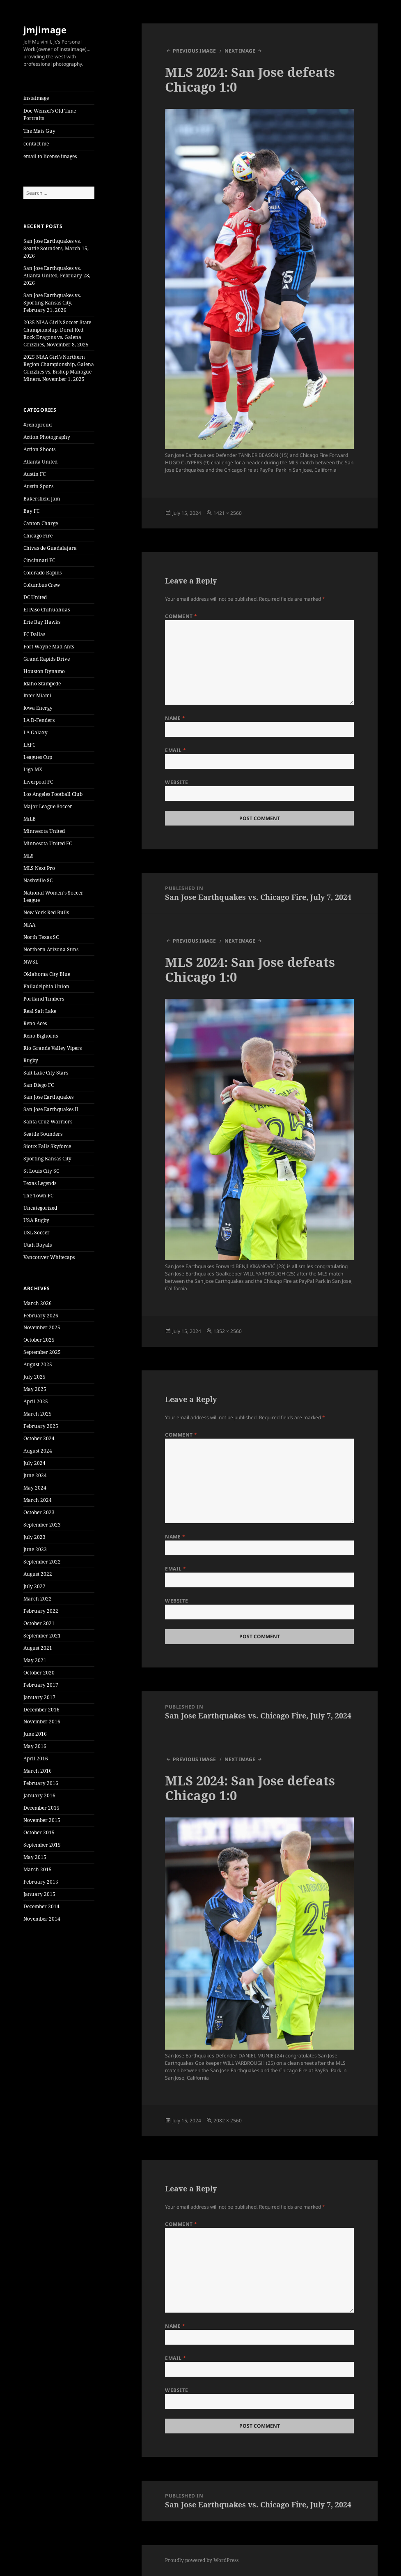 The height and width of the screenshot is (2576, 401). I want to click on Previous Image, so click(194, 50).